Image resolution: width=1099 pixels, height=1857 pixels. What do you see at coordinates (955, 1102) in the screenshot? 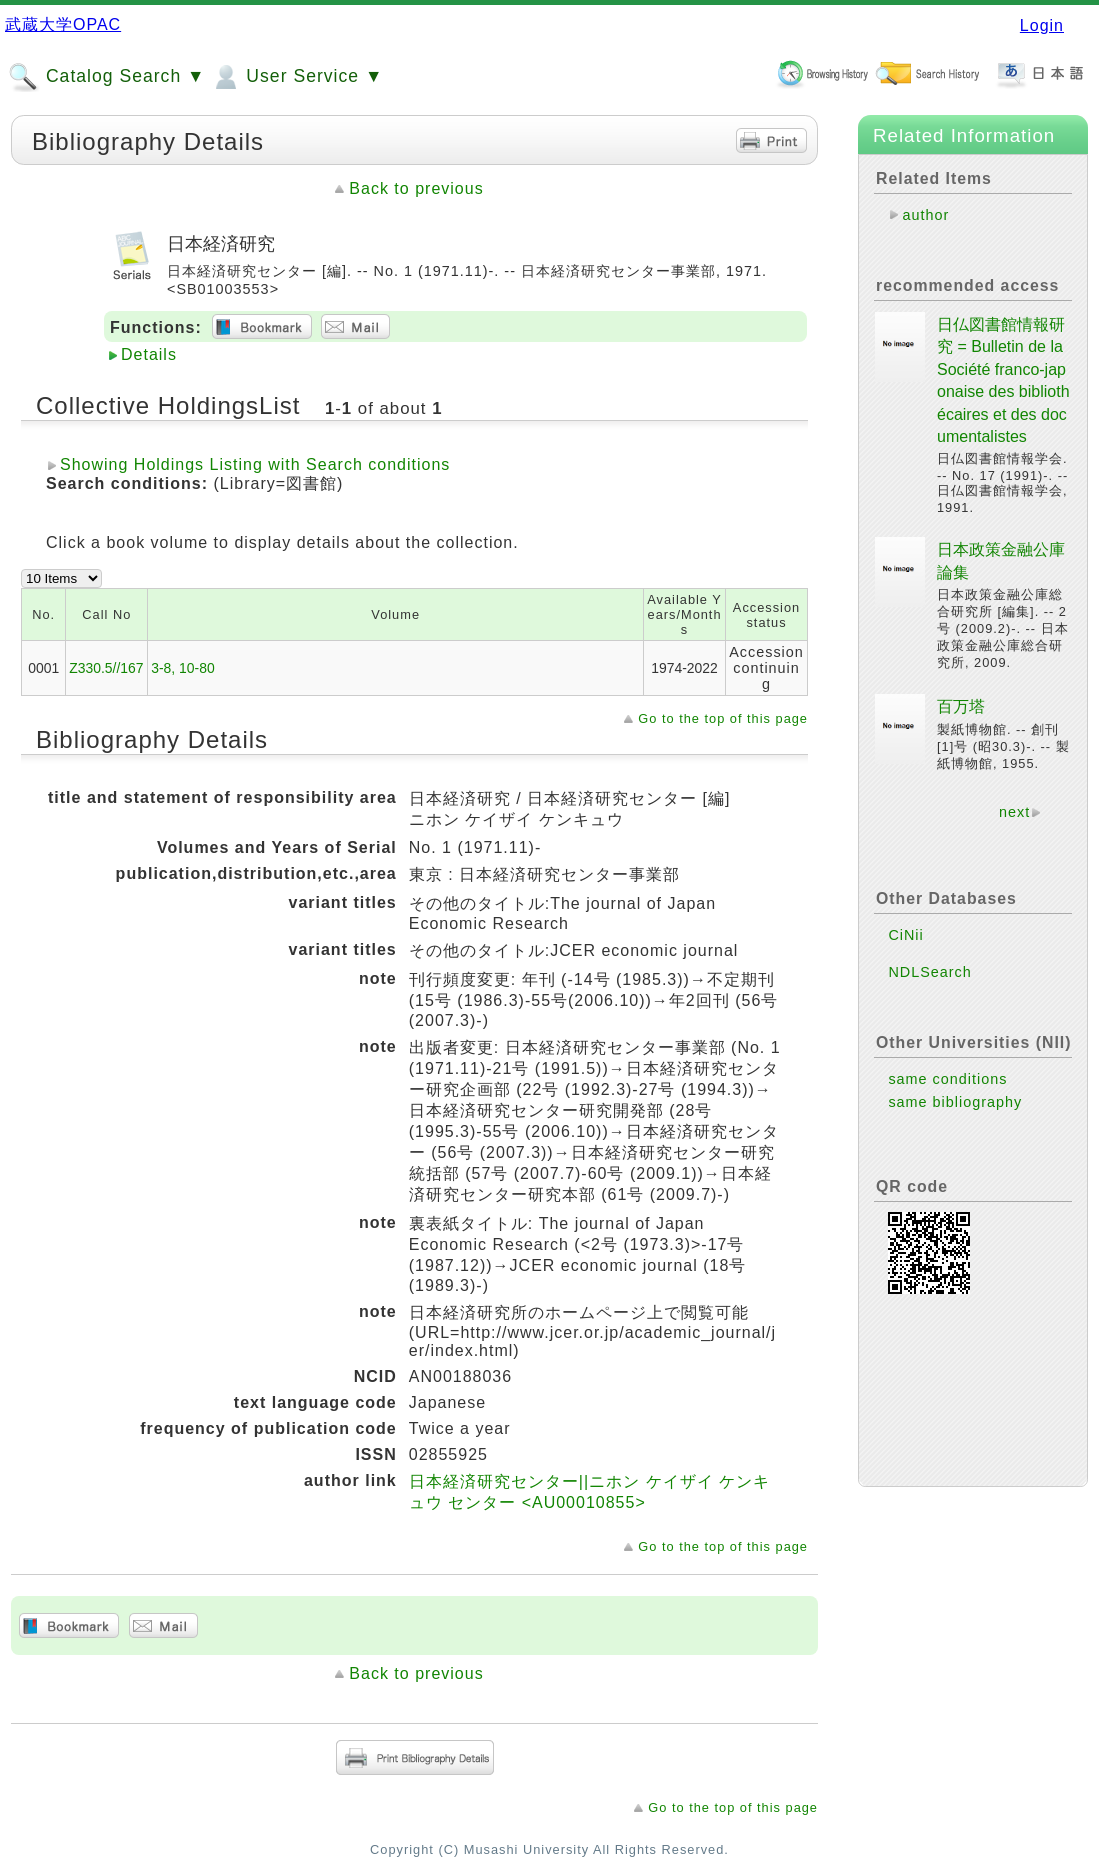
I see `same bibliography` at bounding box center [955, 1102].